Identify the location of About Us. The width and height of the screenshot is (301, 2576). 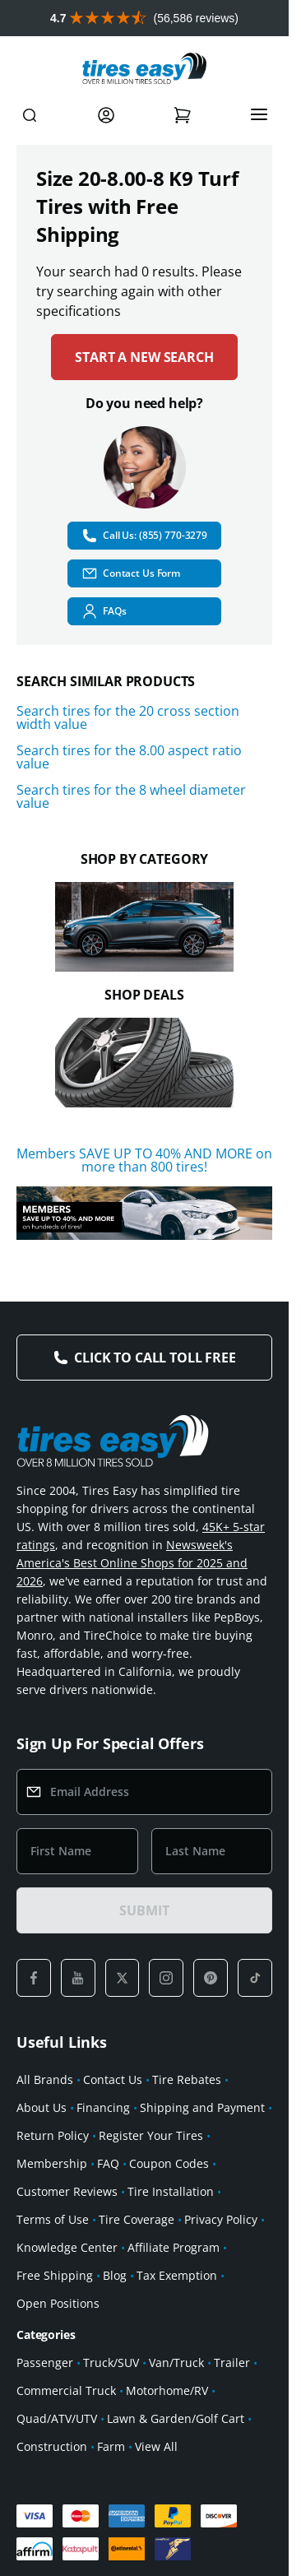
(41, 2107).